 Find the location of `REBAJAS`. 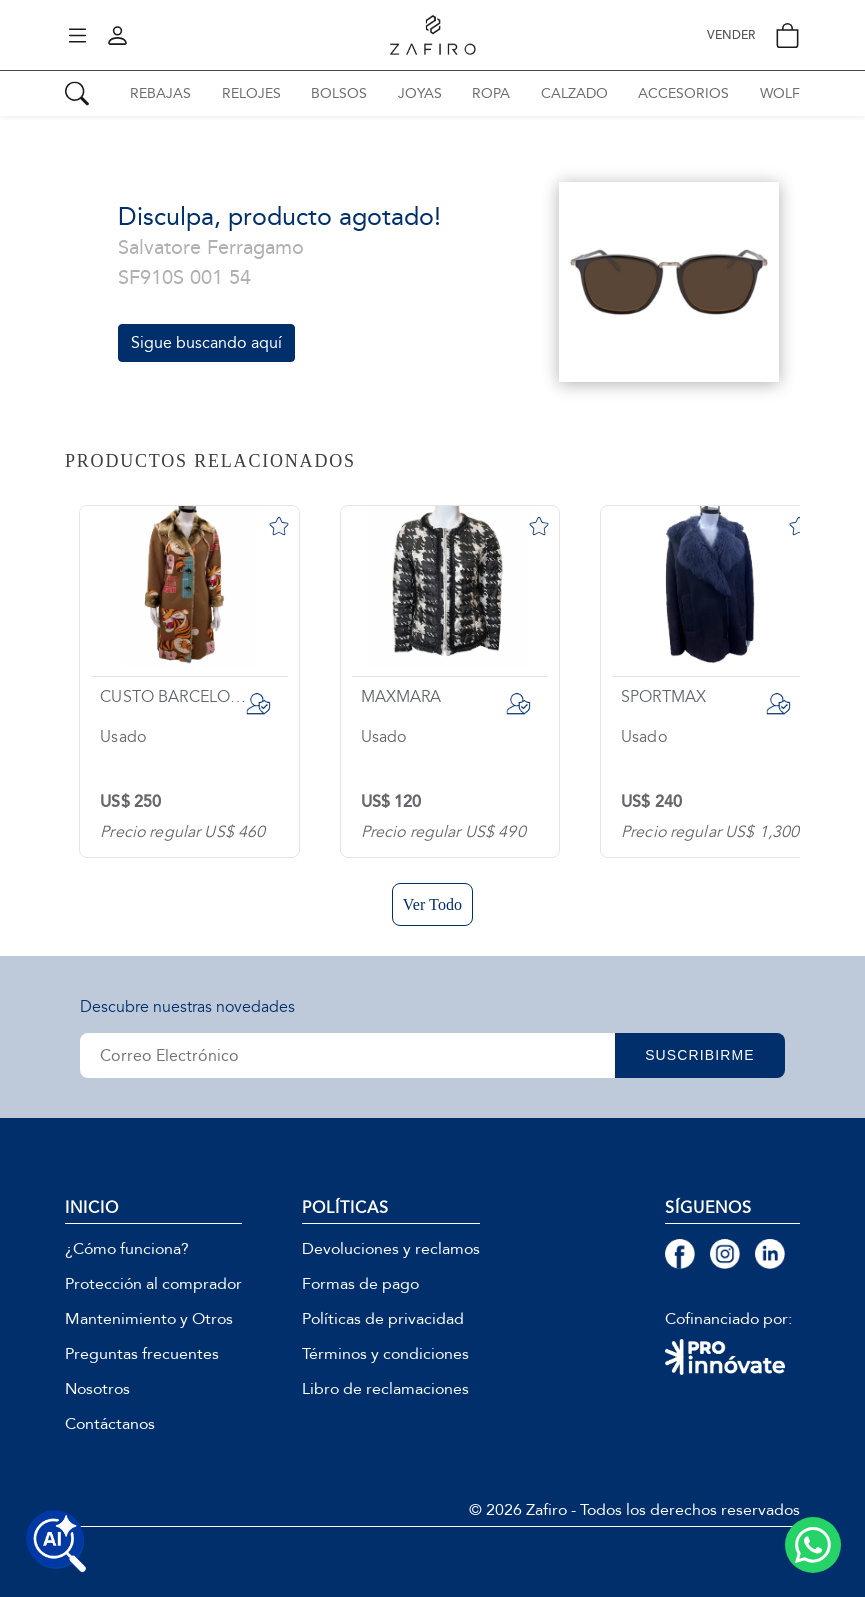

REBAJAS is located at coordinates (160, 93).